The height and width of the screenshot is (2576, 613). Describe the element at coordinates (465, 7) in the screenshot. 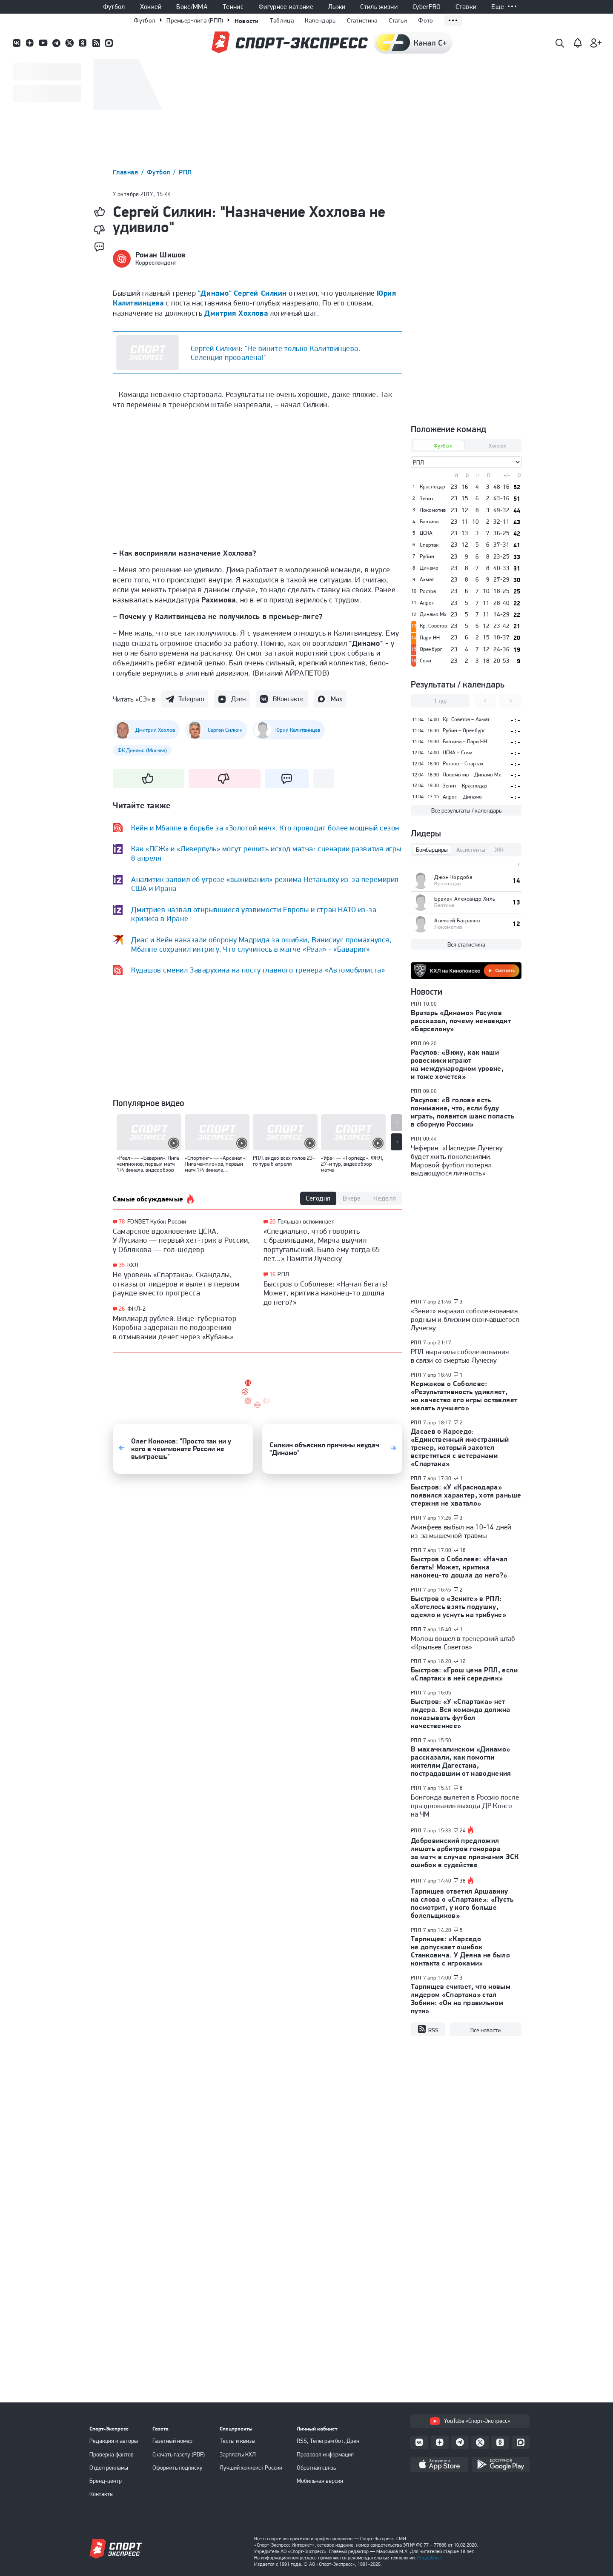

I see `Ставки` at that location.